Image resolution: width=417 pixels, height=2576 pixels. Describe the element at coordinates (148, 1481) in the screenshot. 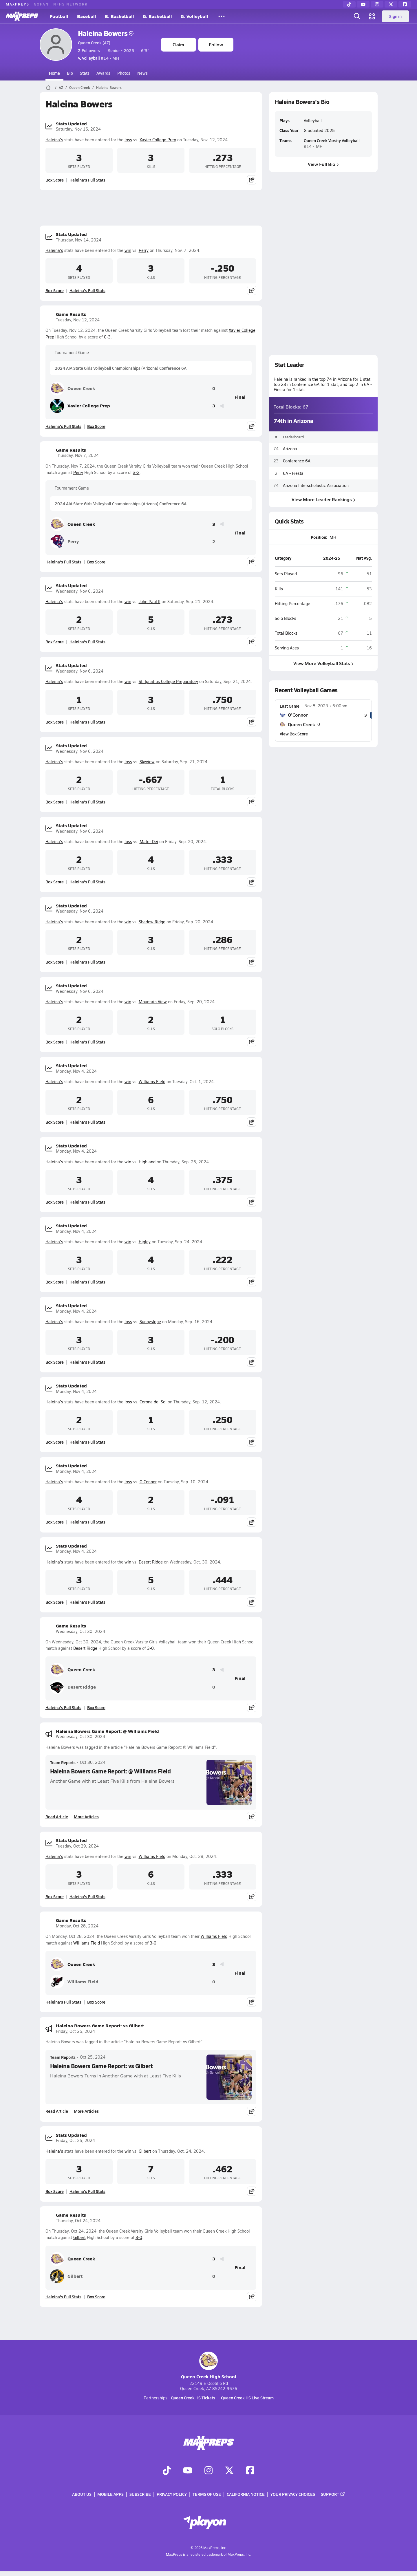

I see `O'Connor` at that location.